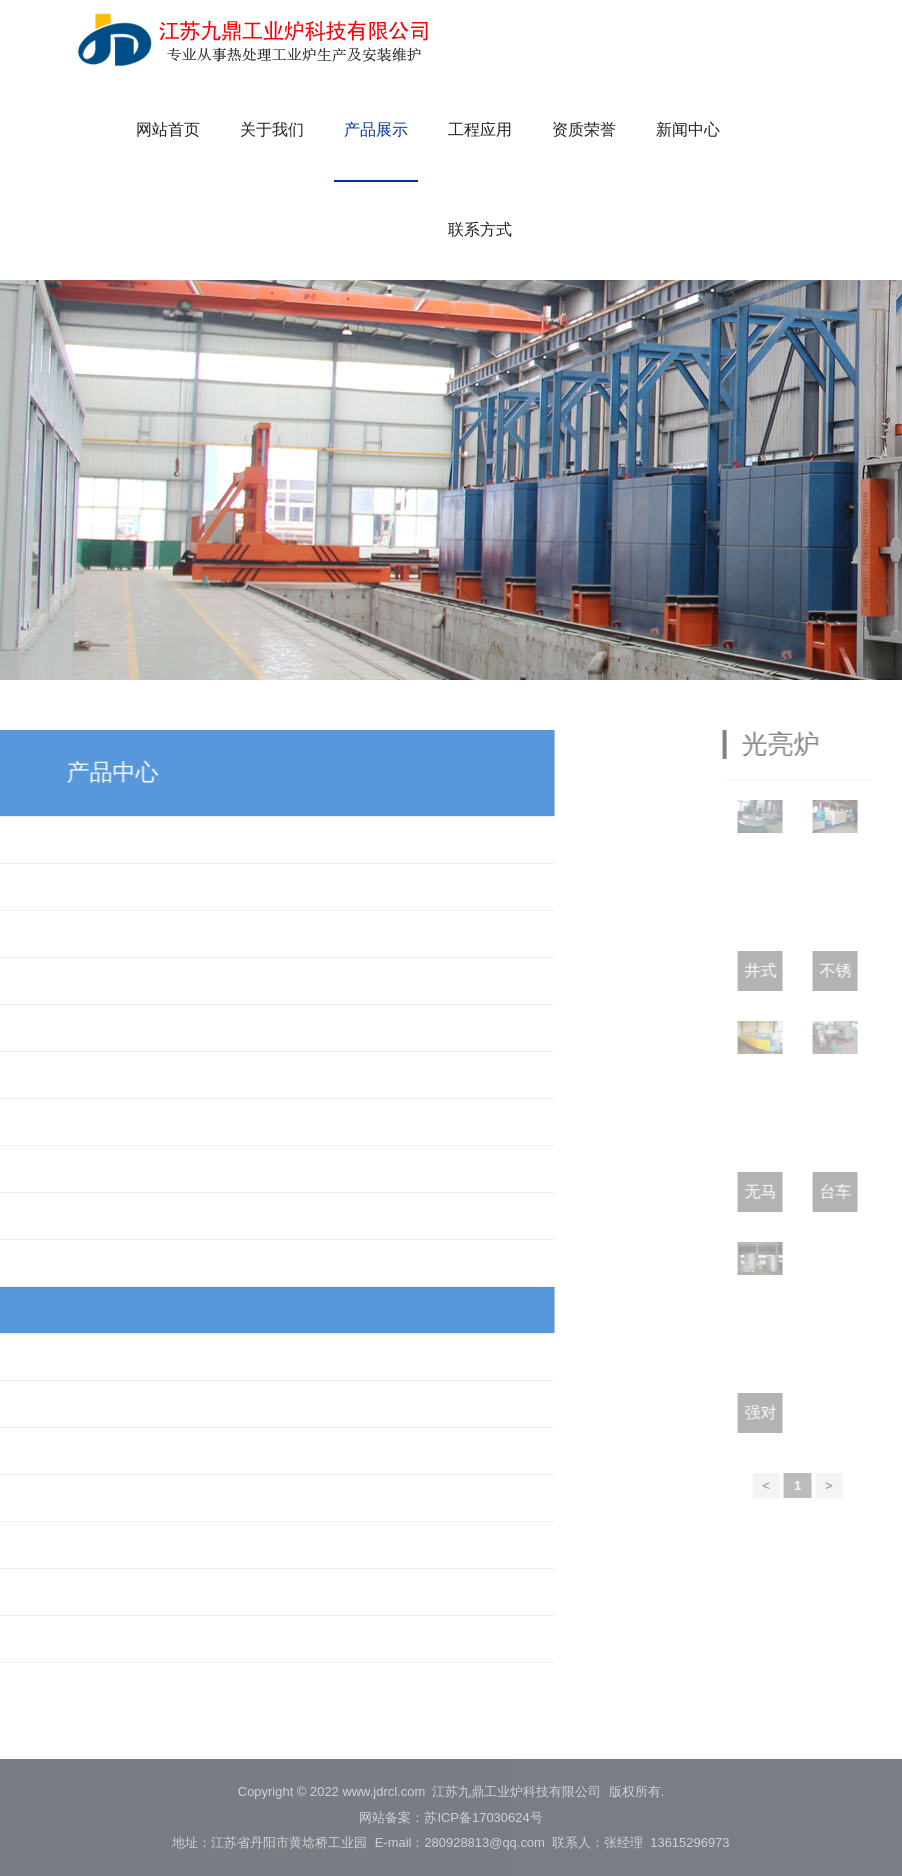 This screenshot has height=1876, width=902. What do you see at coordinates (584, 129) in the screenshot?
I see `资质荣誉` at bounding box center [584, 129].